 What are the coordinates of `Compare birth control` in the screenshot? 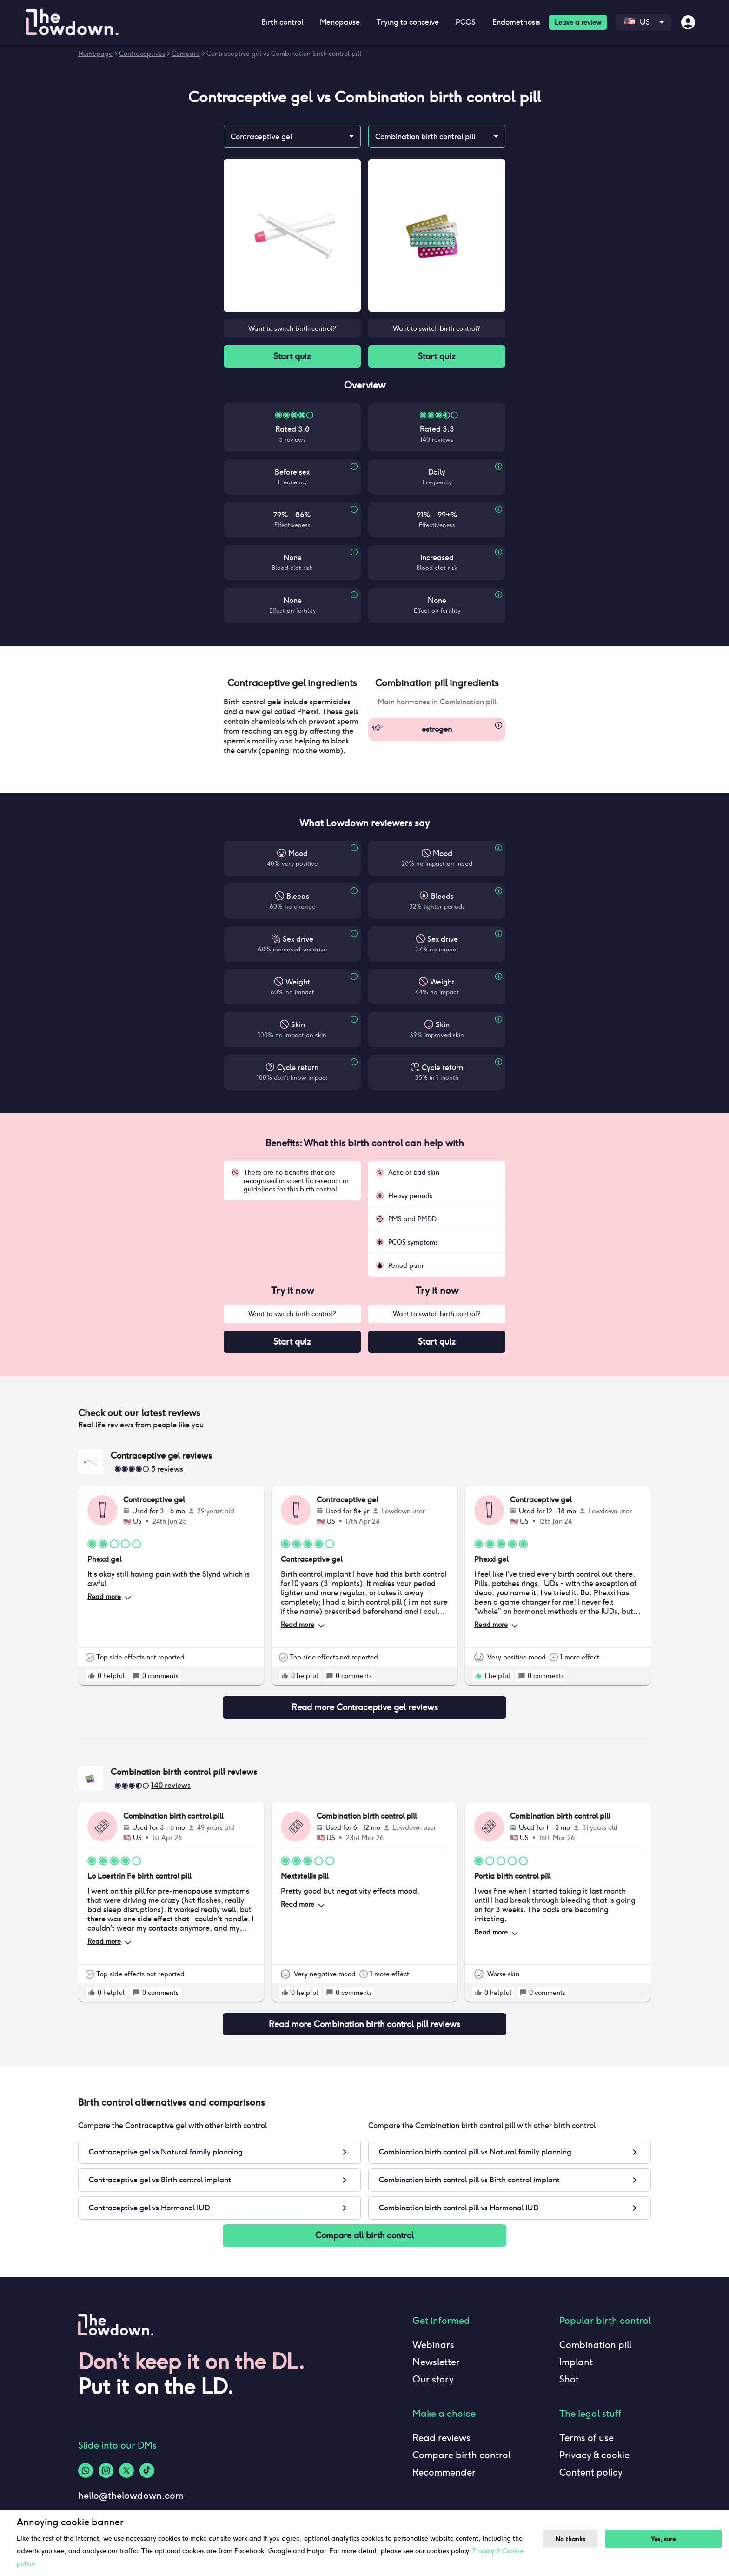 It's located at (461, 2455).